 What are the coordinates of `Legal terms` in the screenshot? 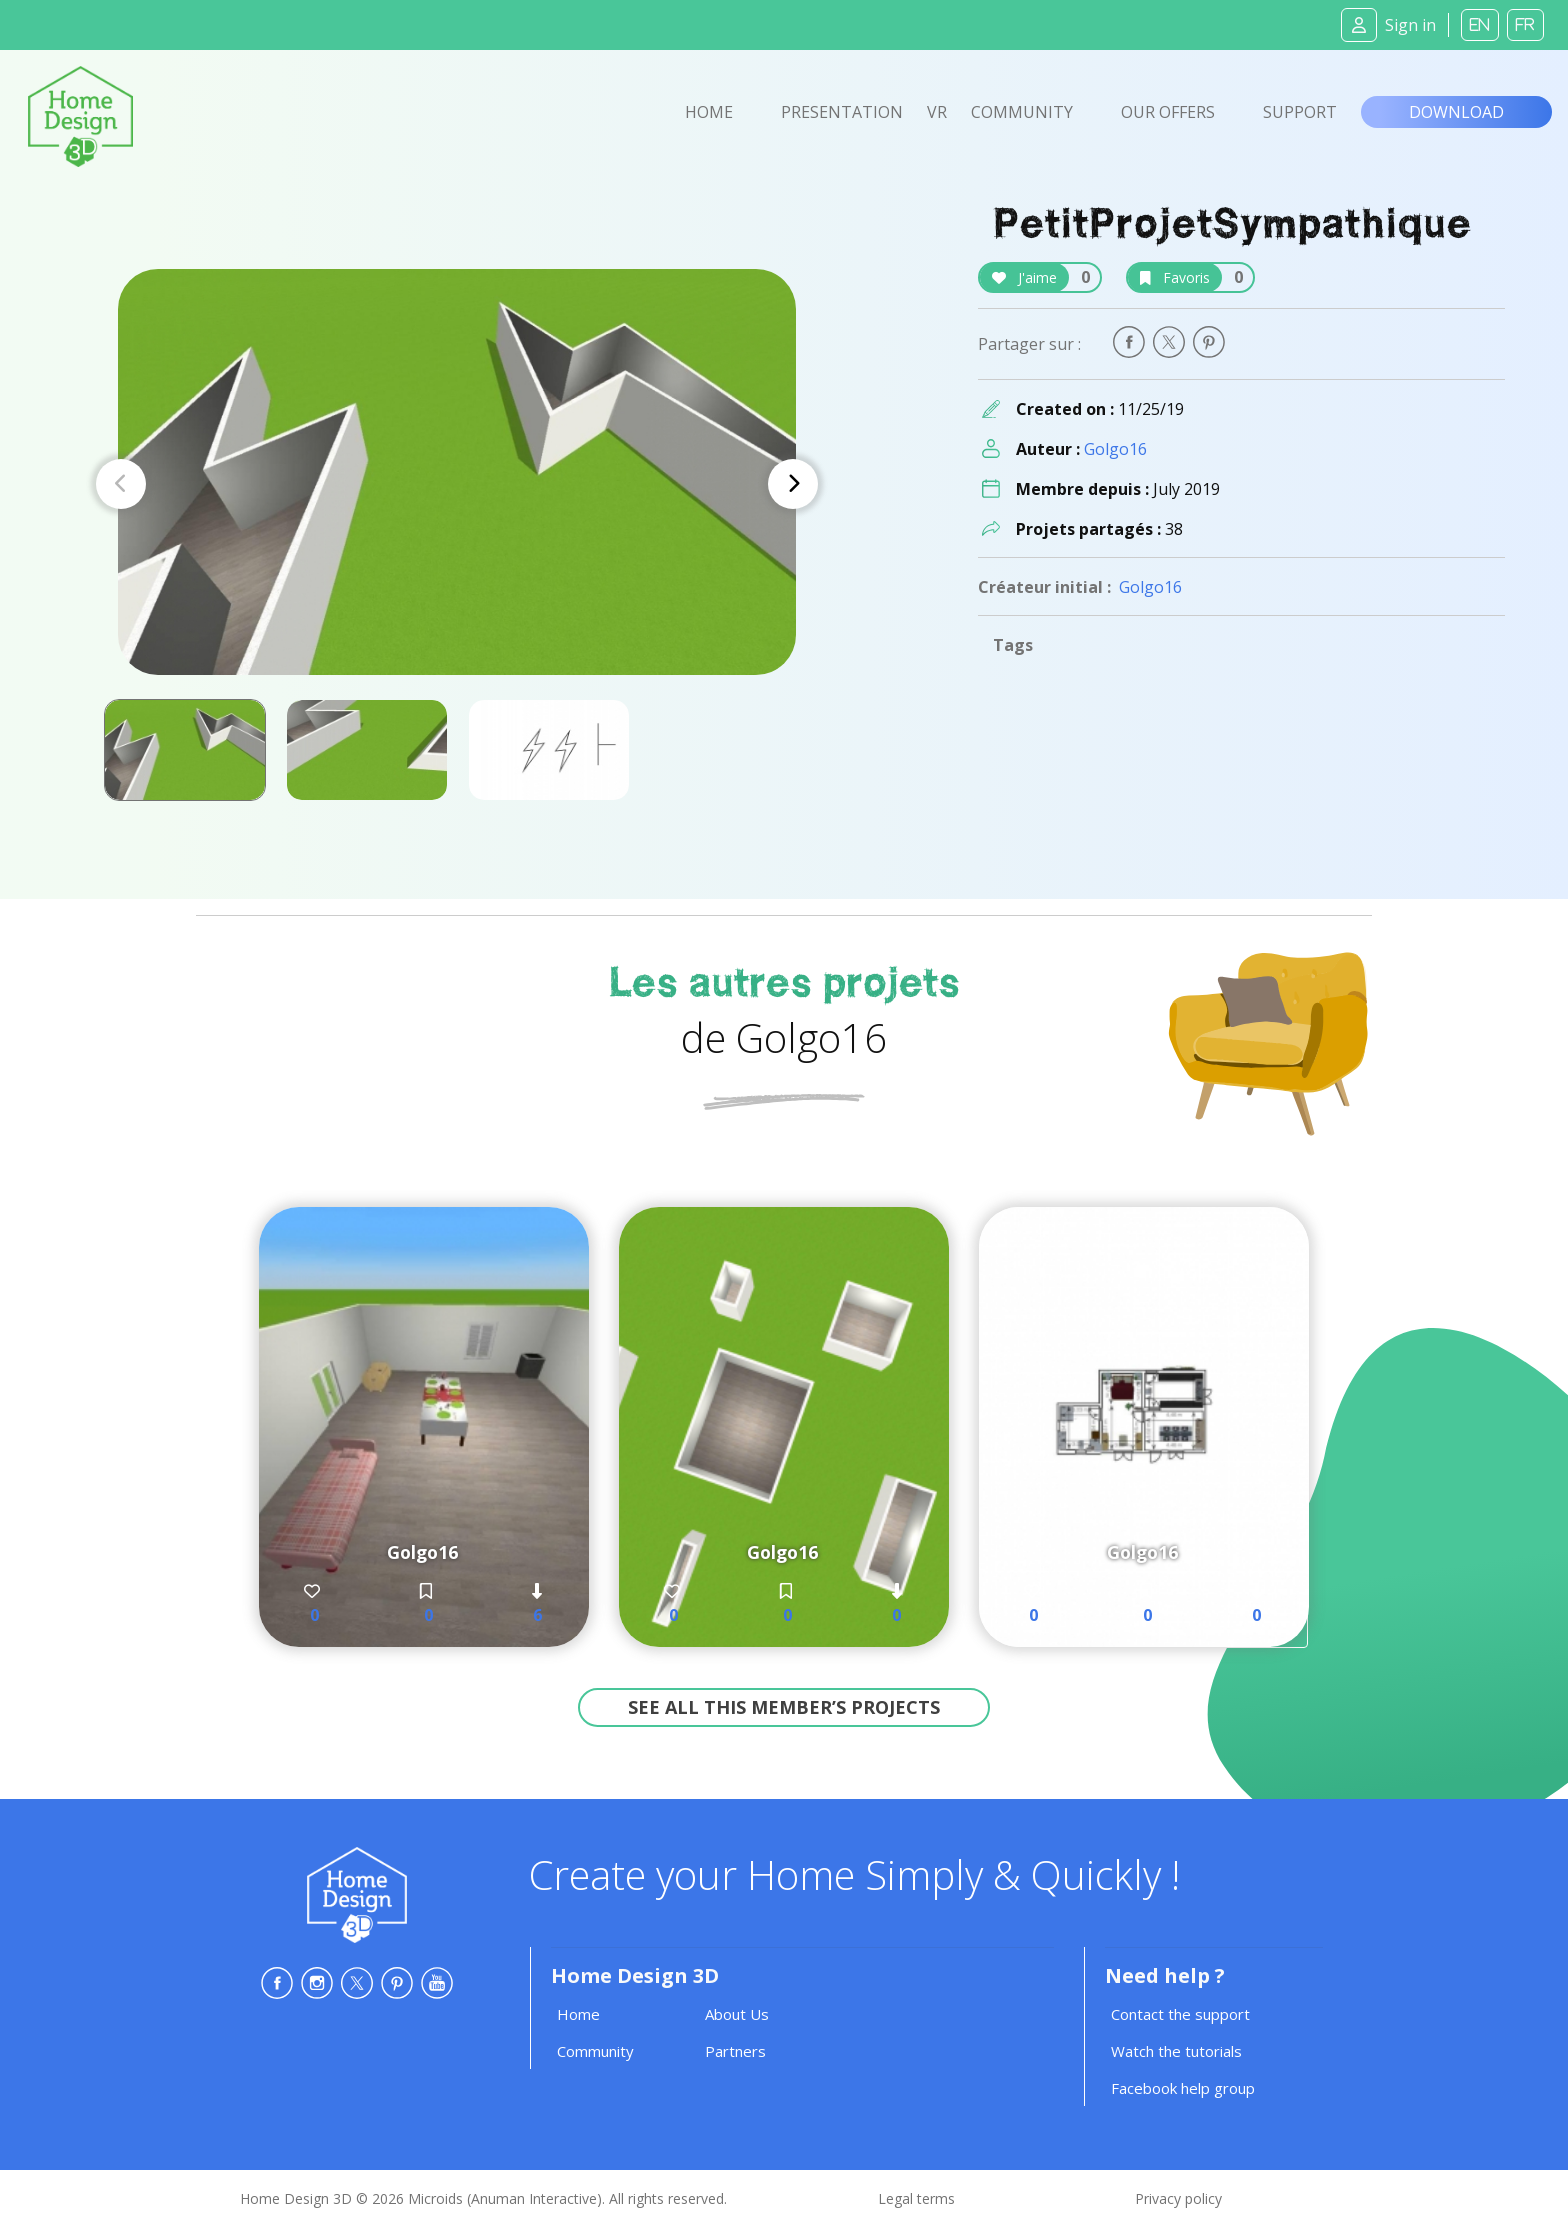 It's located at (916, 2198).